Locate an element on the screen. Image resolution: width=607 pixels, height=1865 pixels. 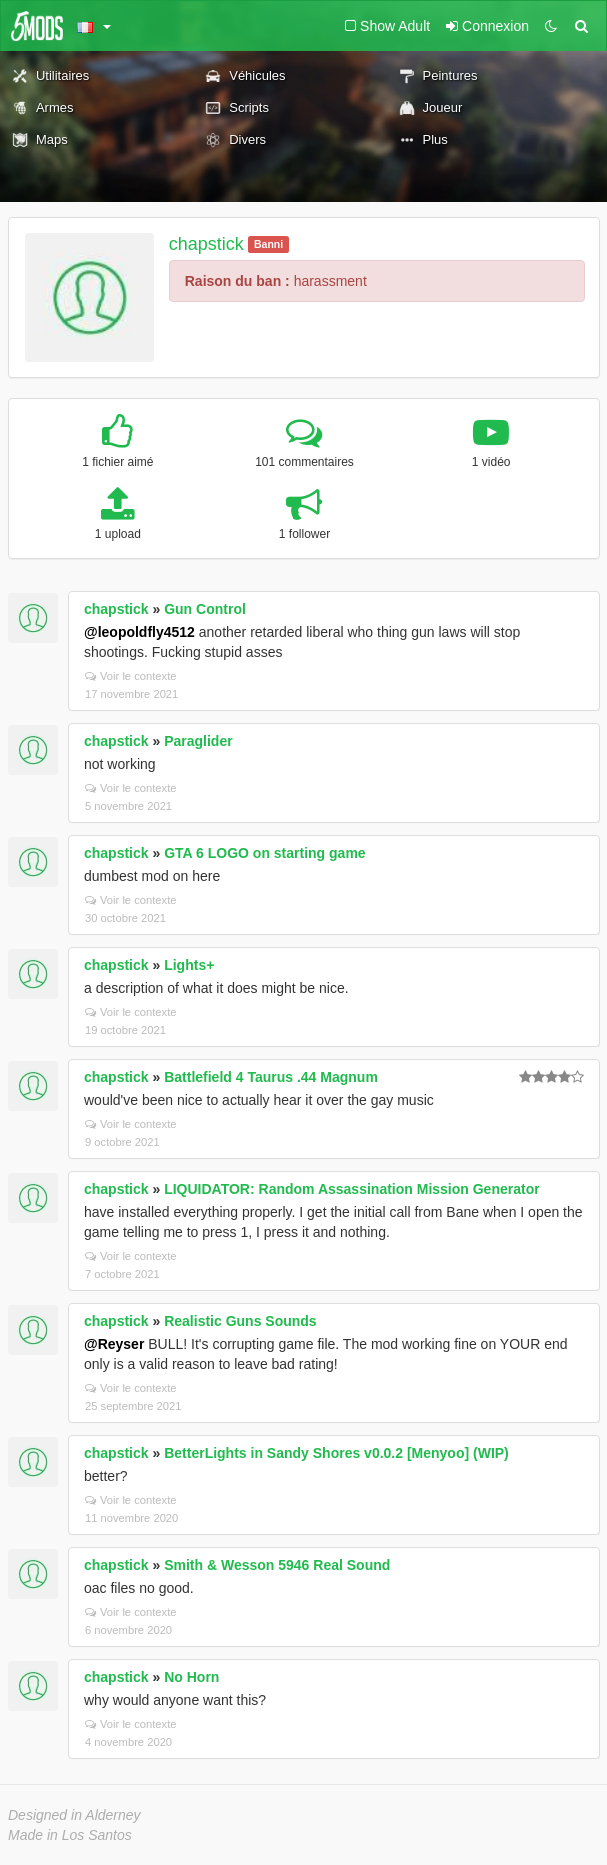
Realistic Guns Sounds is located at coordinates (240, 1321).